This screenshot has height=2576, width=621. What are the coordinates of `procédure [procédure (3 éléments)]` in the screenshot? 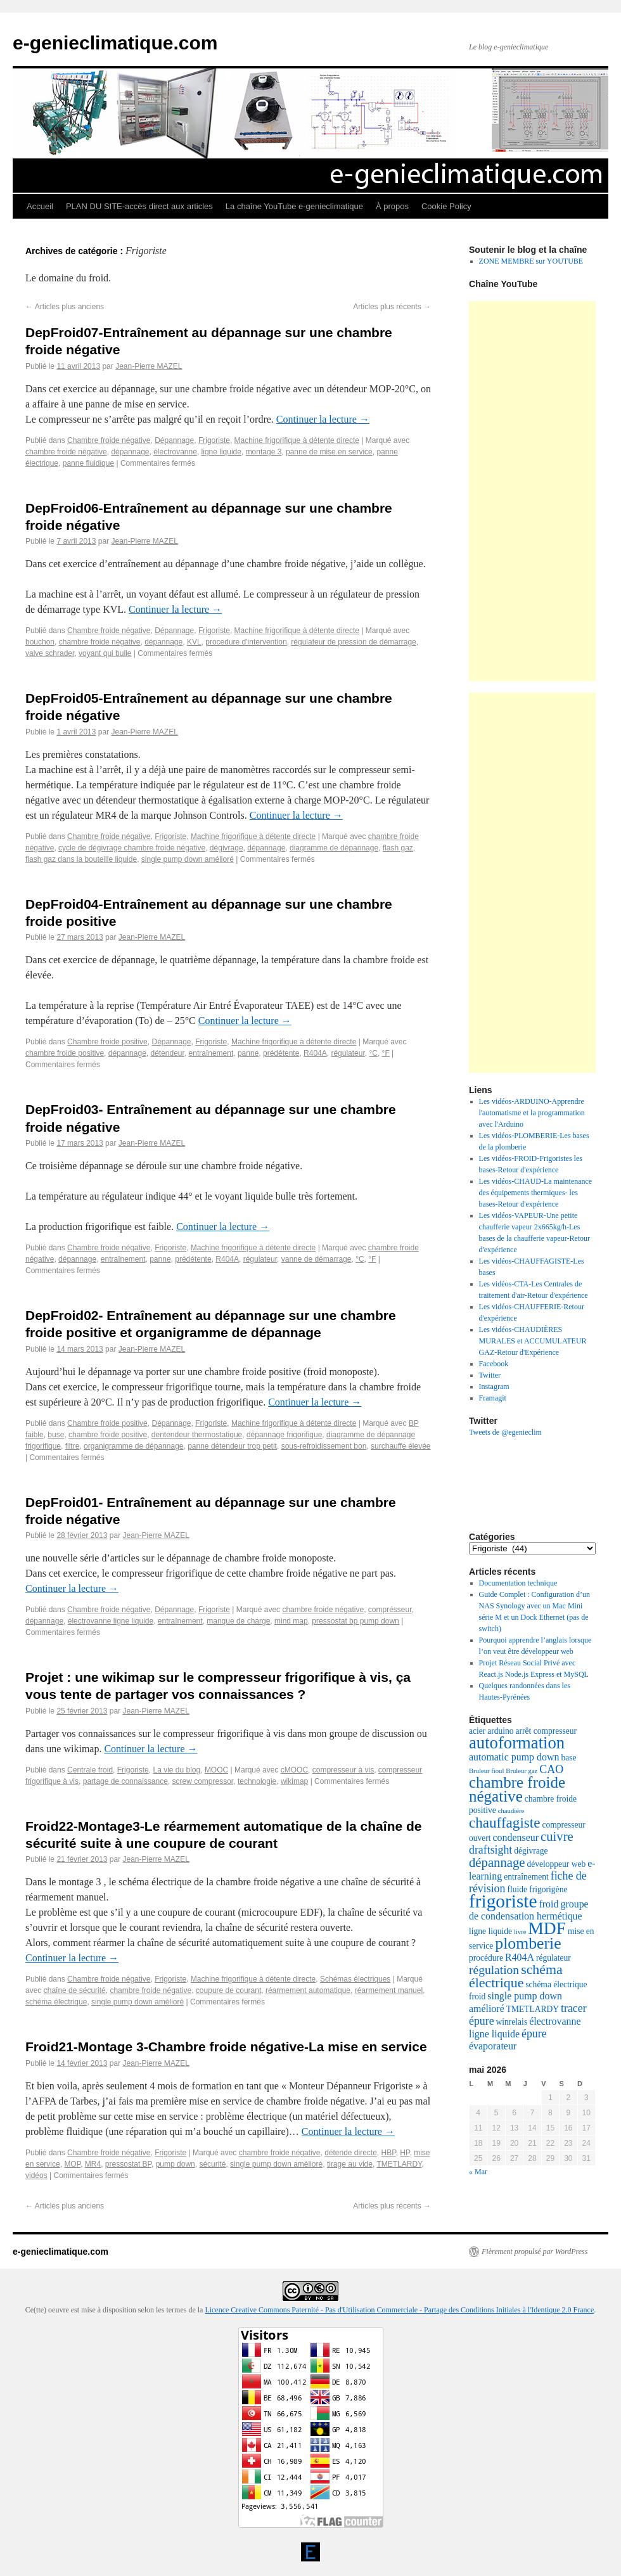 It's located at (486, 1958).